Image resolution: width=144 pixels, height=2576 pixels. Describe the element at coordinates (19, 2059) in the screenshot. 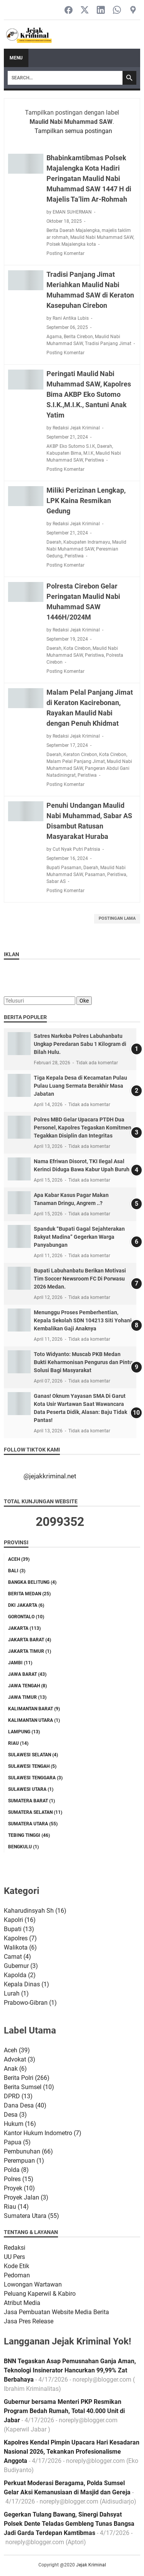

I see `Advokat` at that location.